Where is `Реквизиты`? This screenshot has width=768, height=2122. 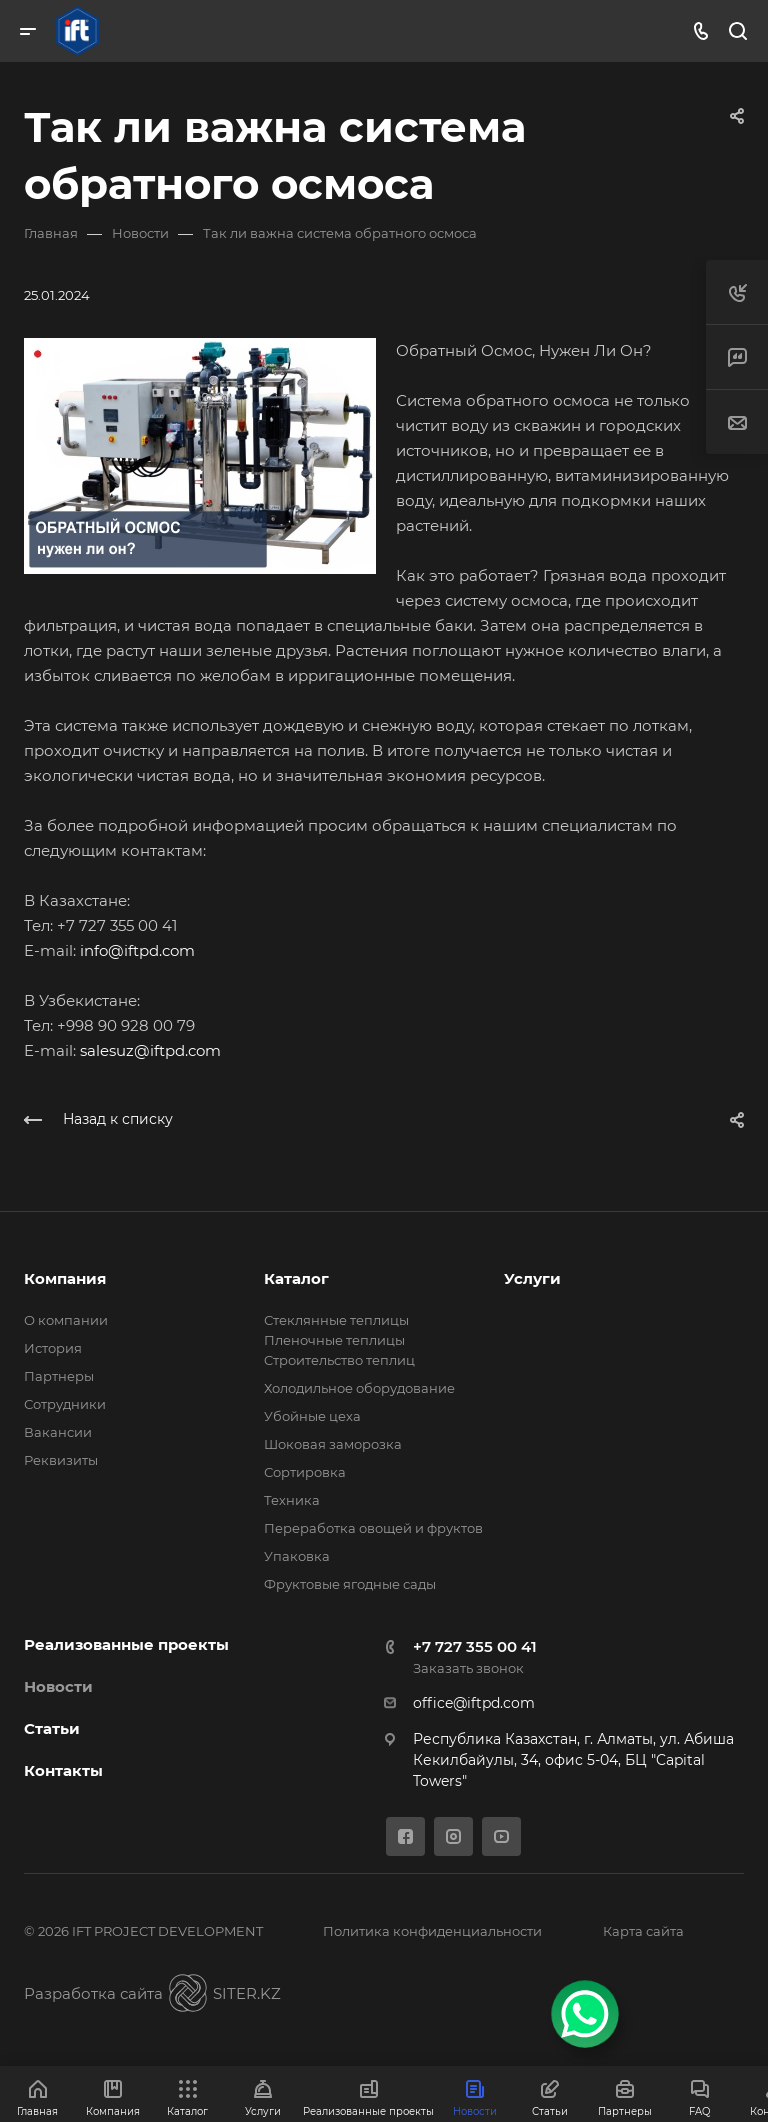
Реквизиты is located at coordinates (61, 1460).